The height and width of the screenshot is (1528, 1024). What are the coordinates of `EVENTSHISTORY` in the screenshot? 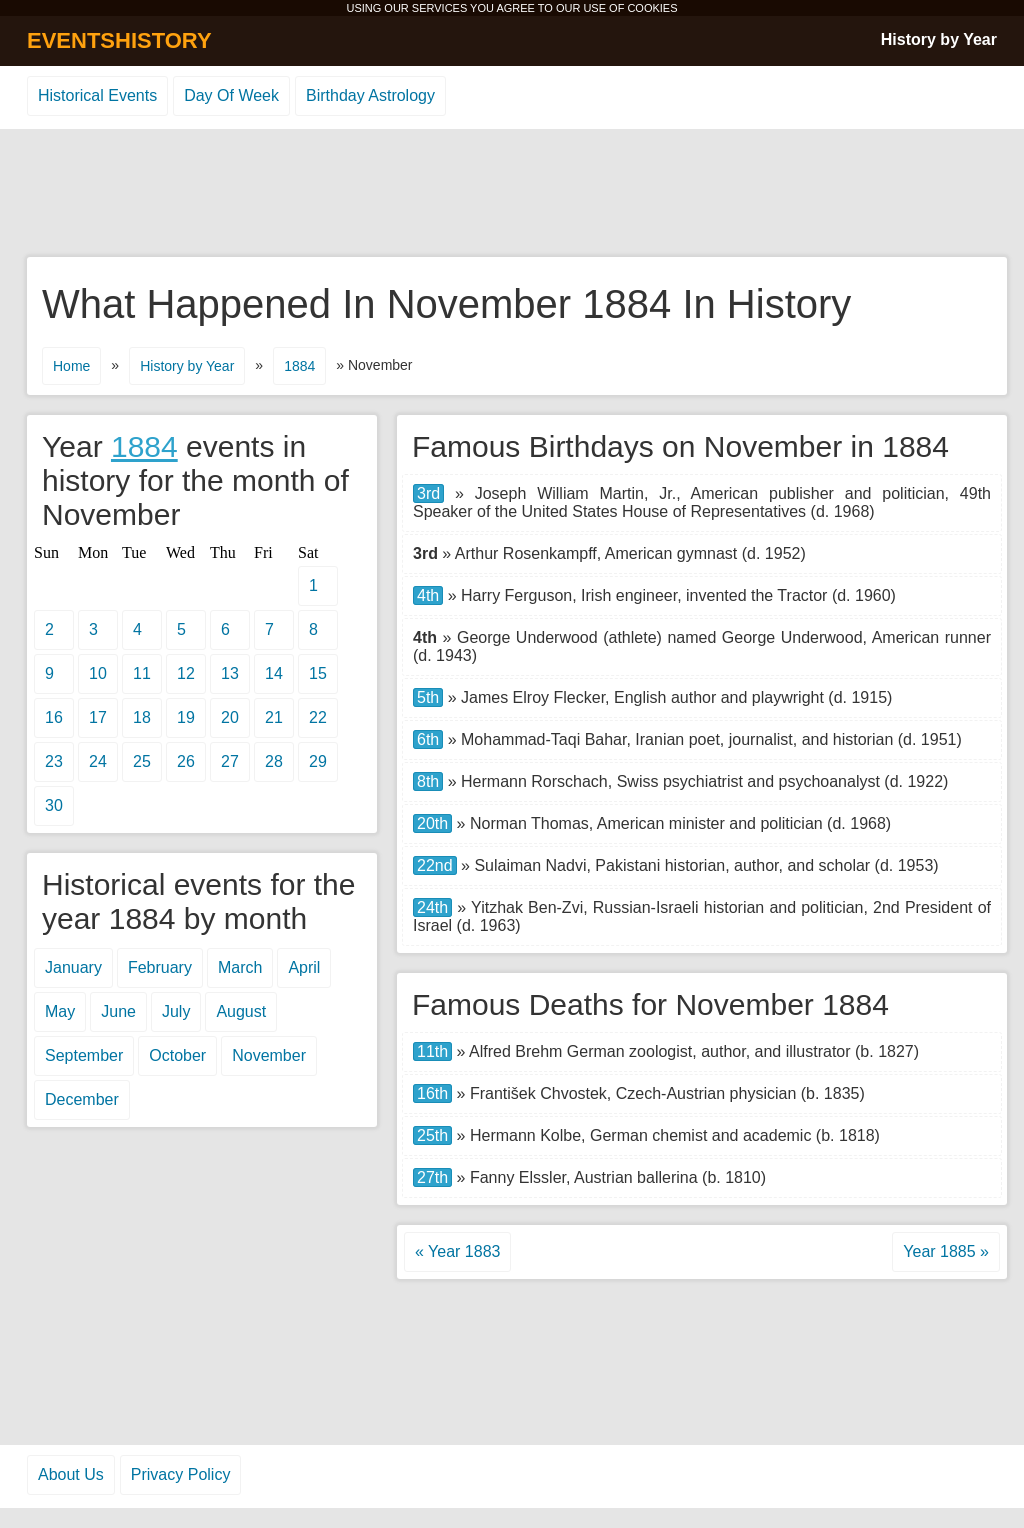 It's located at (119, 40).